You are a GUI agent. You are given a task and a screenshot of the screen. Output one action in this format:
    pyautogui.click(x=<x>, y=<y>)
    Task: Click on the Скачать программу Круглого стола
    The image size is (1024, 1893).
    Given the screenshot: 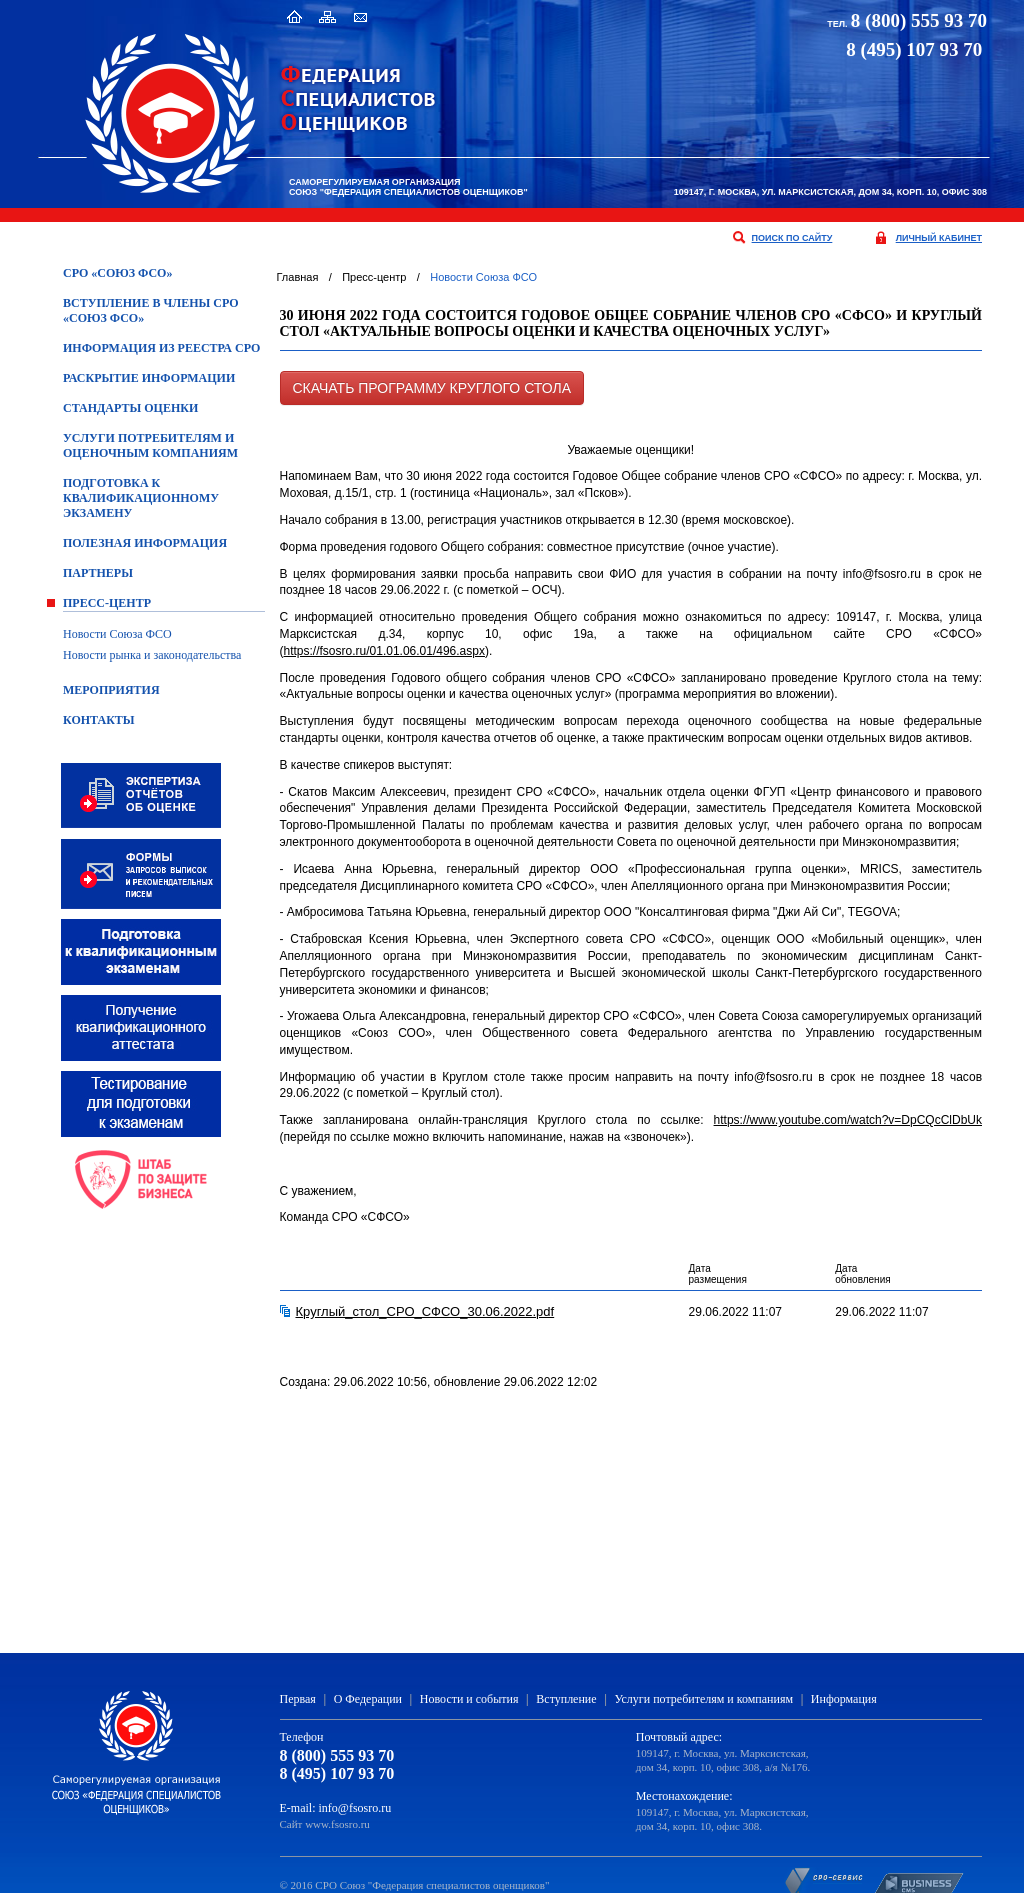 What is the action you would take?
    pyautogui.click(x=432, y=388)
    